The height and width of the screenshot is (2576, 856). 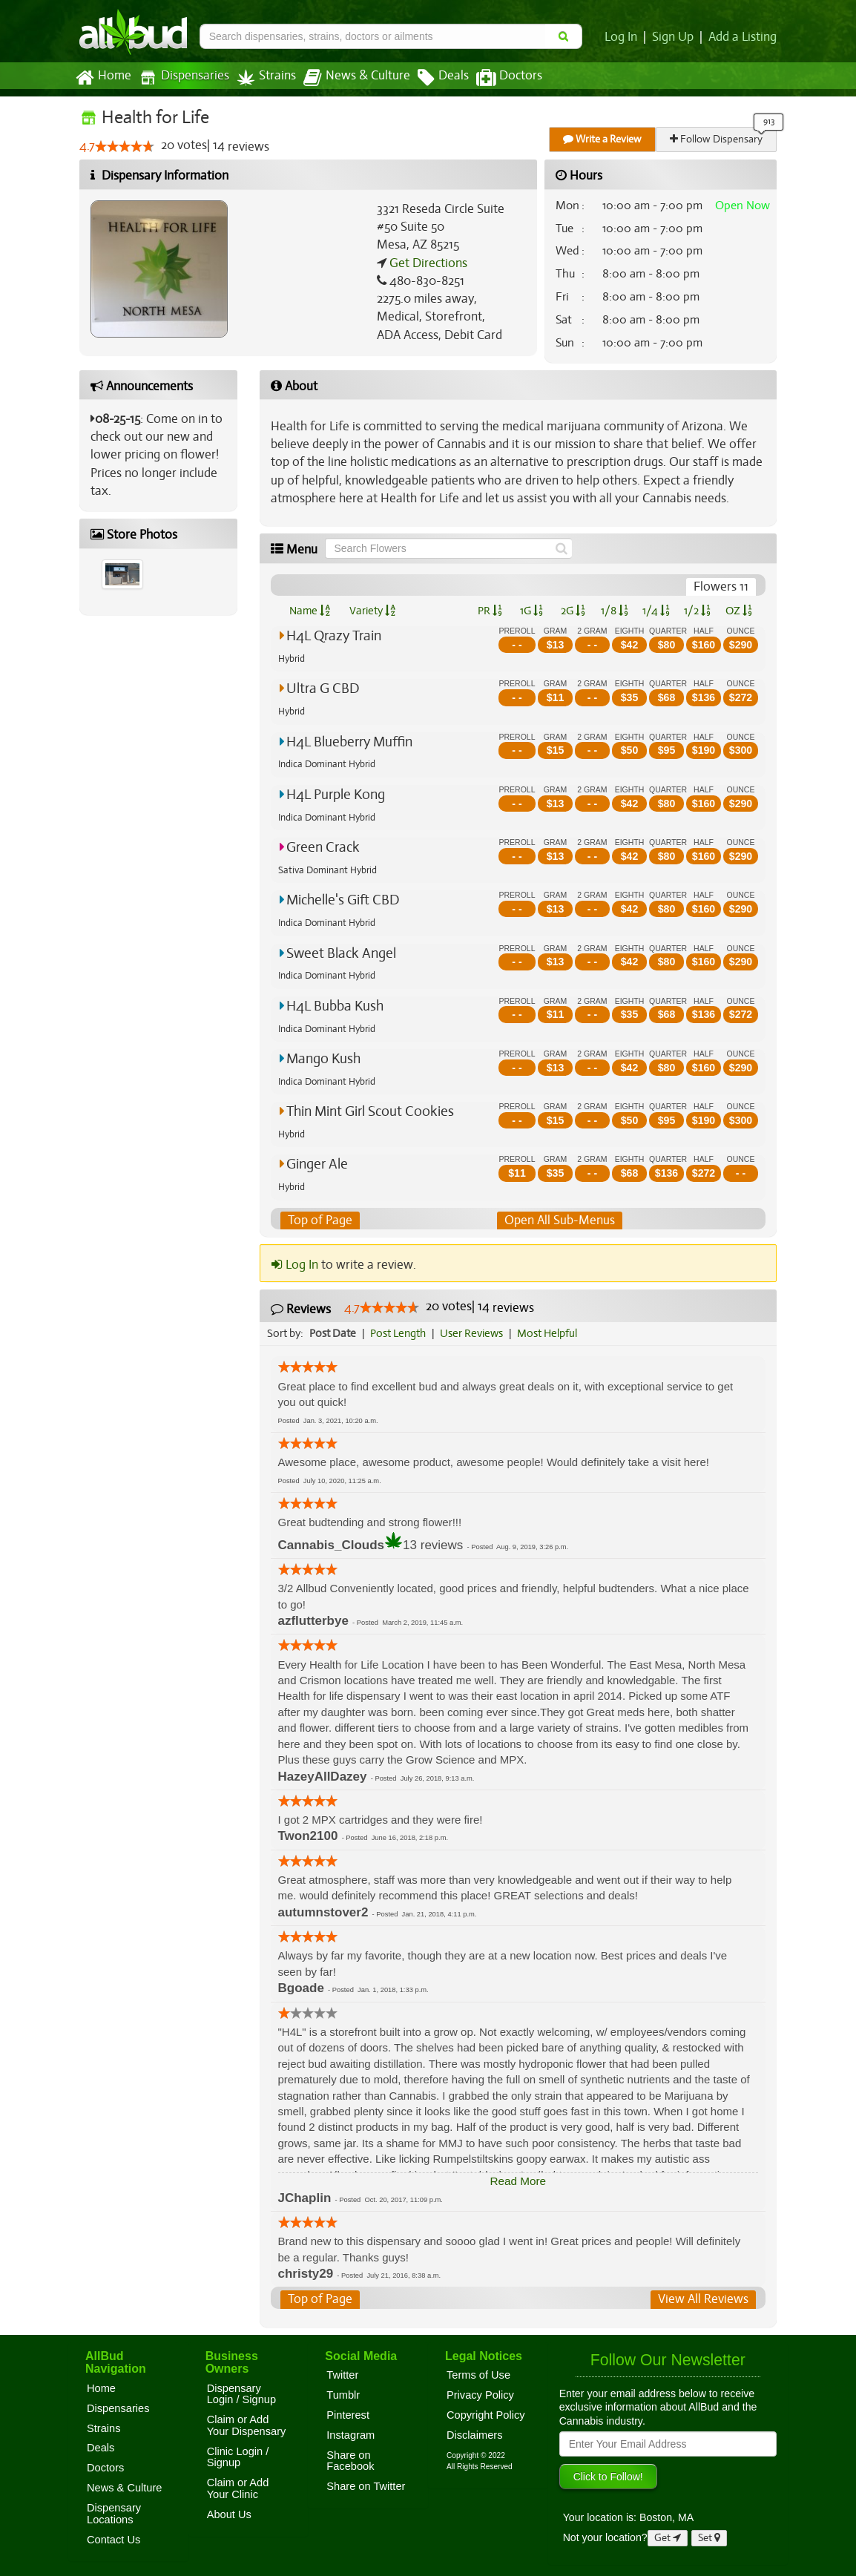 I want to click on OZ, so click(x=739, y=610).